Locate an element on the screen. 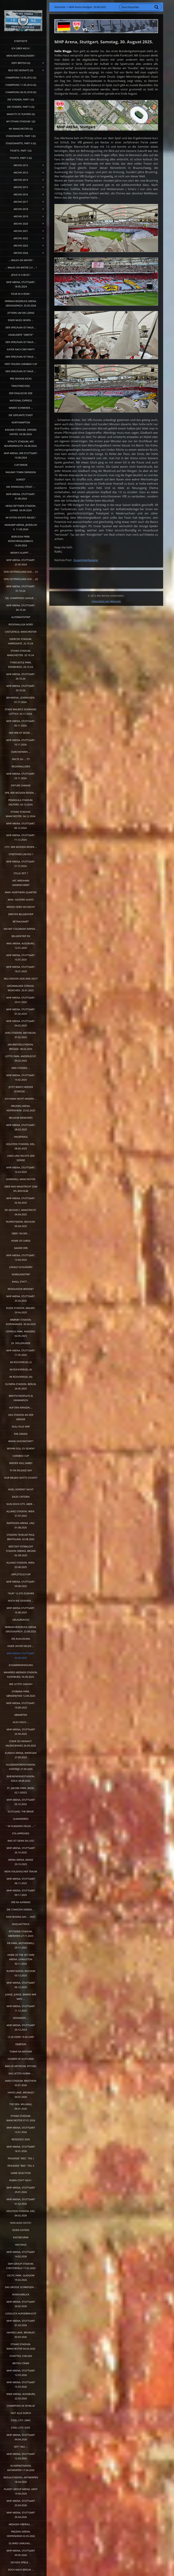  Railway town Swindon is located at coordinates (21, 472).